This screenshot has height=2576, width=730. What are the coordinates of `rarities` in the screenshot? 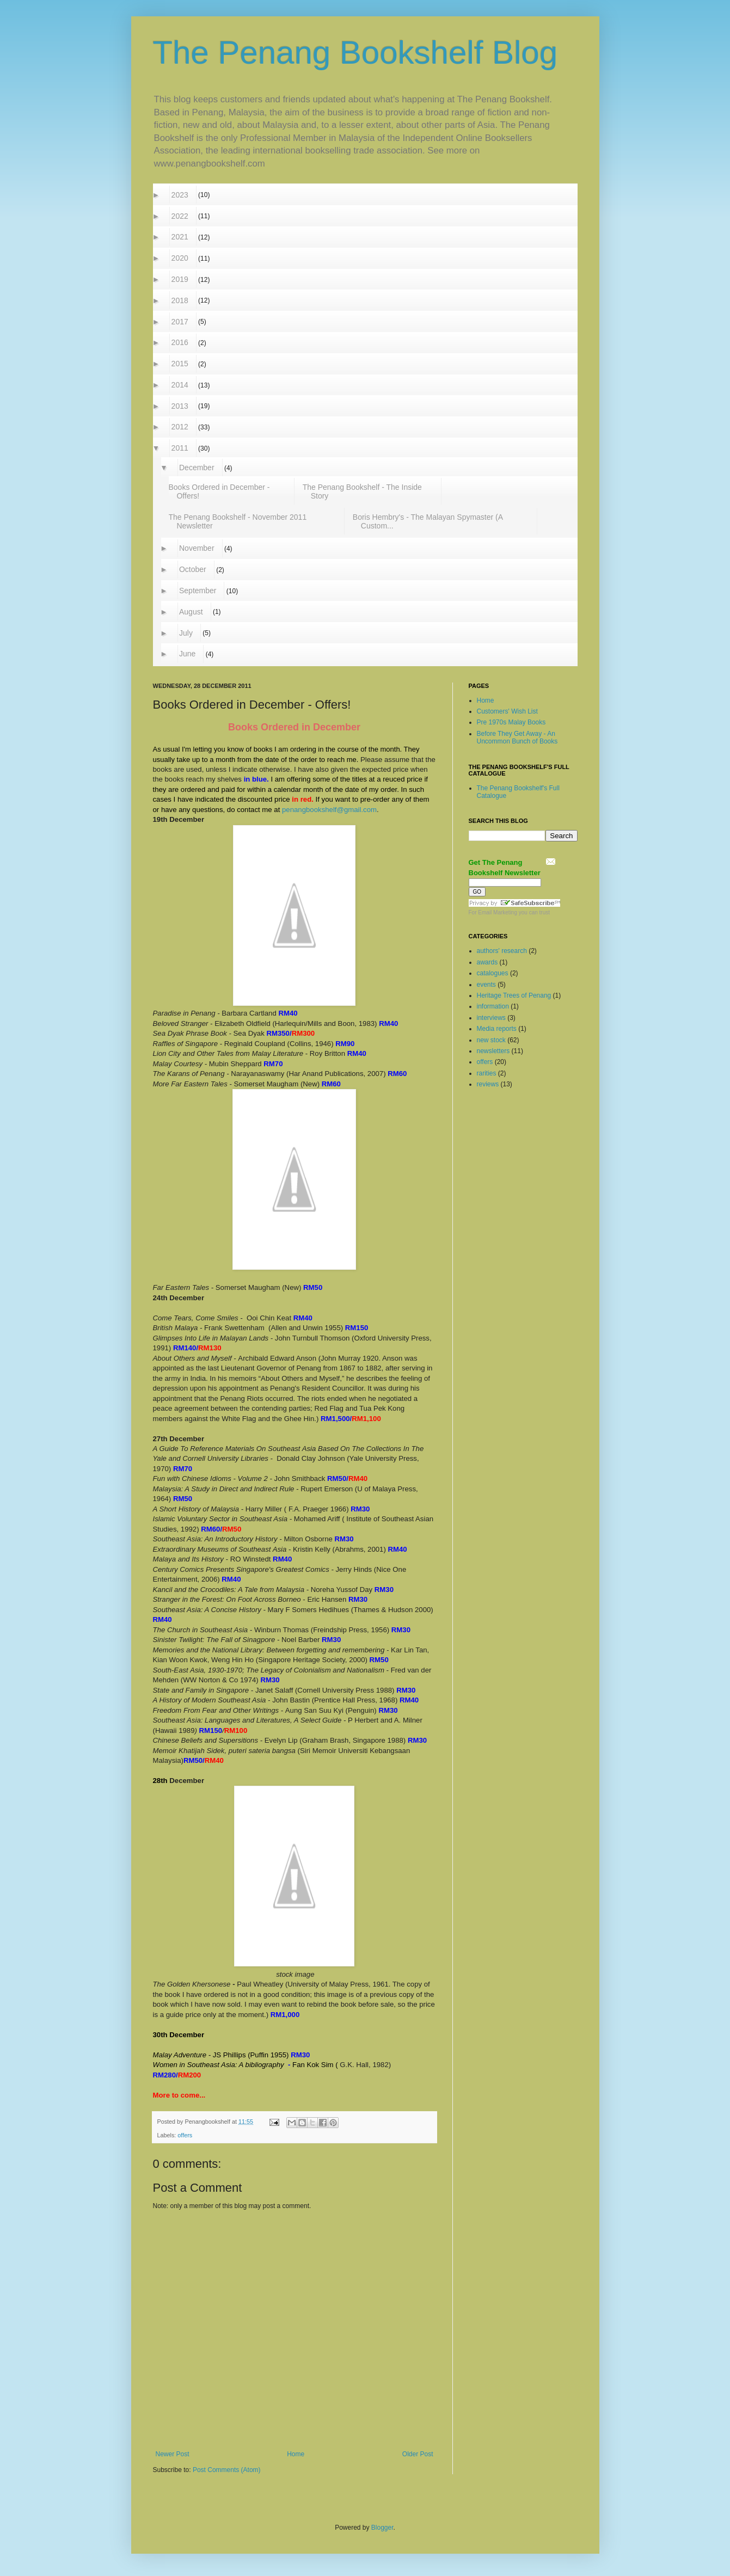 It's located at (487, 1073).